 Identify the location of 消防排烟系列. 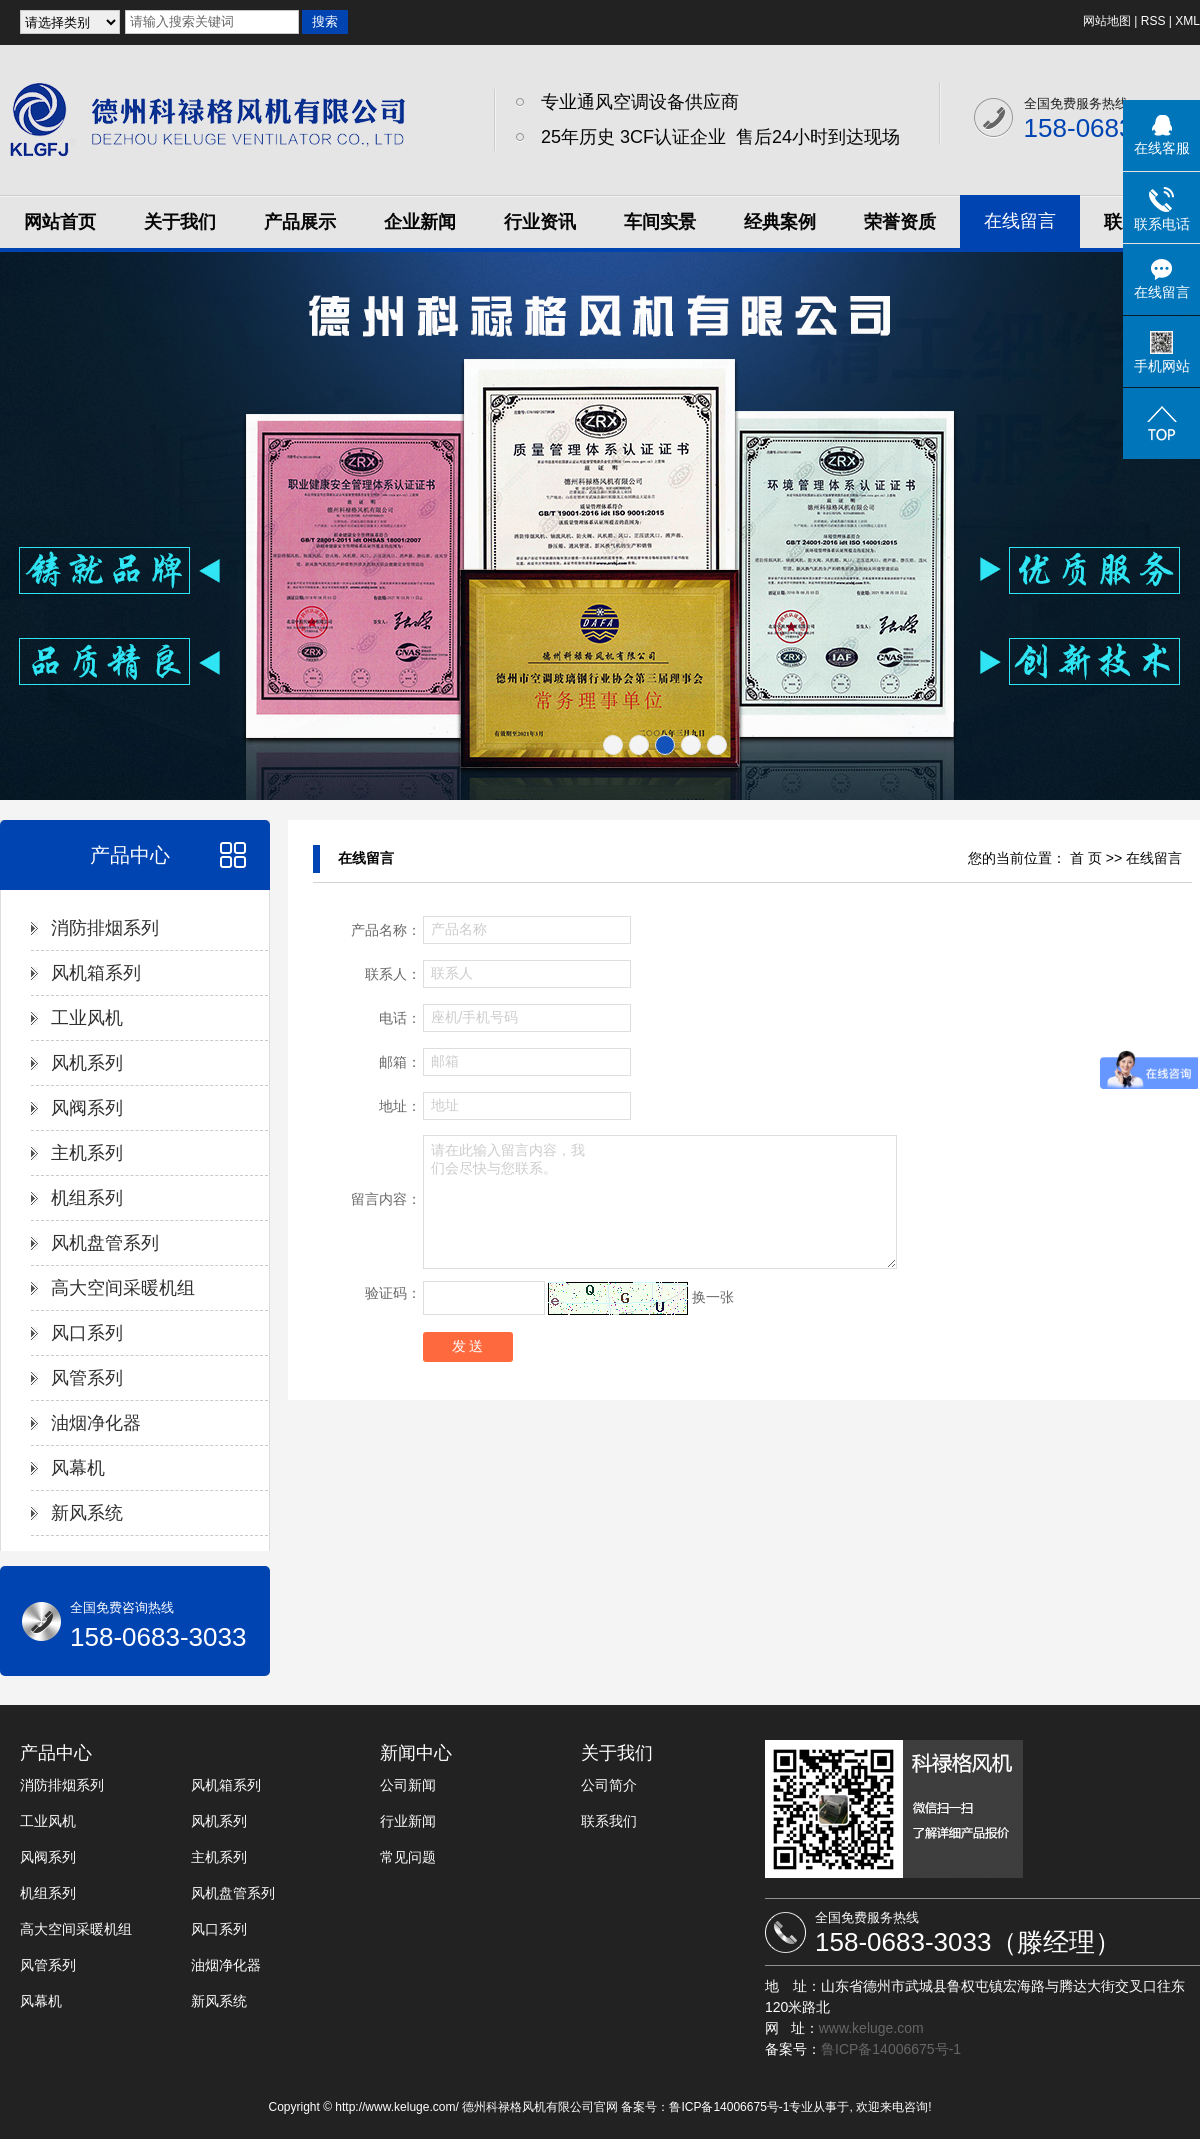
(105, 928).